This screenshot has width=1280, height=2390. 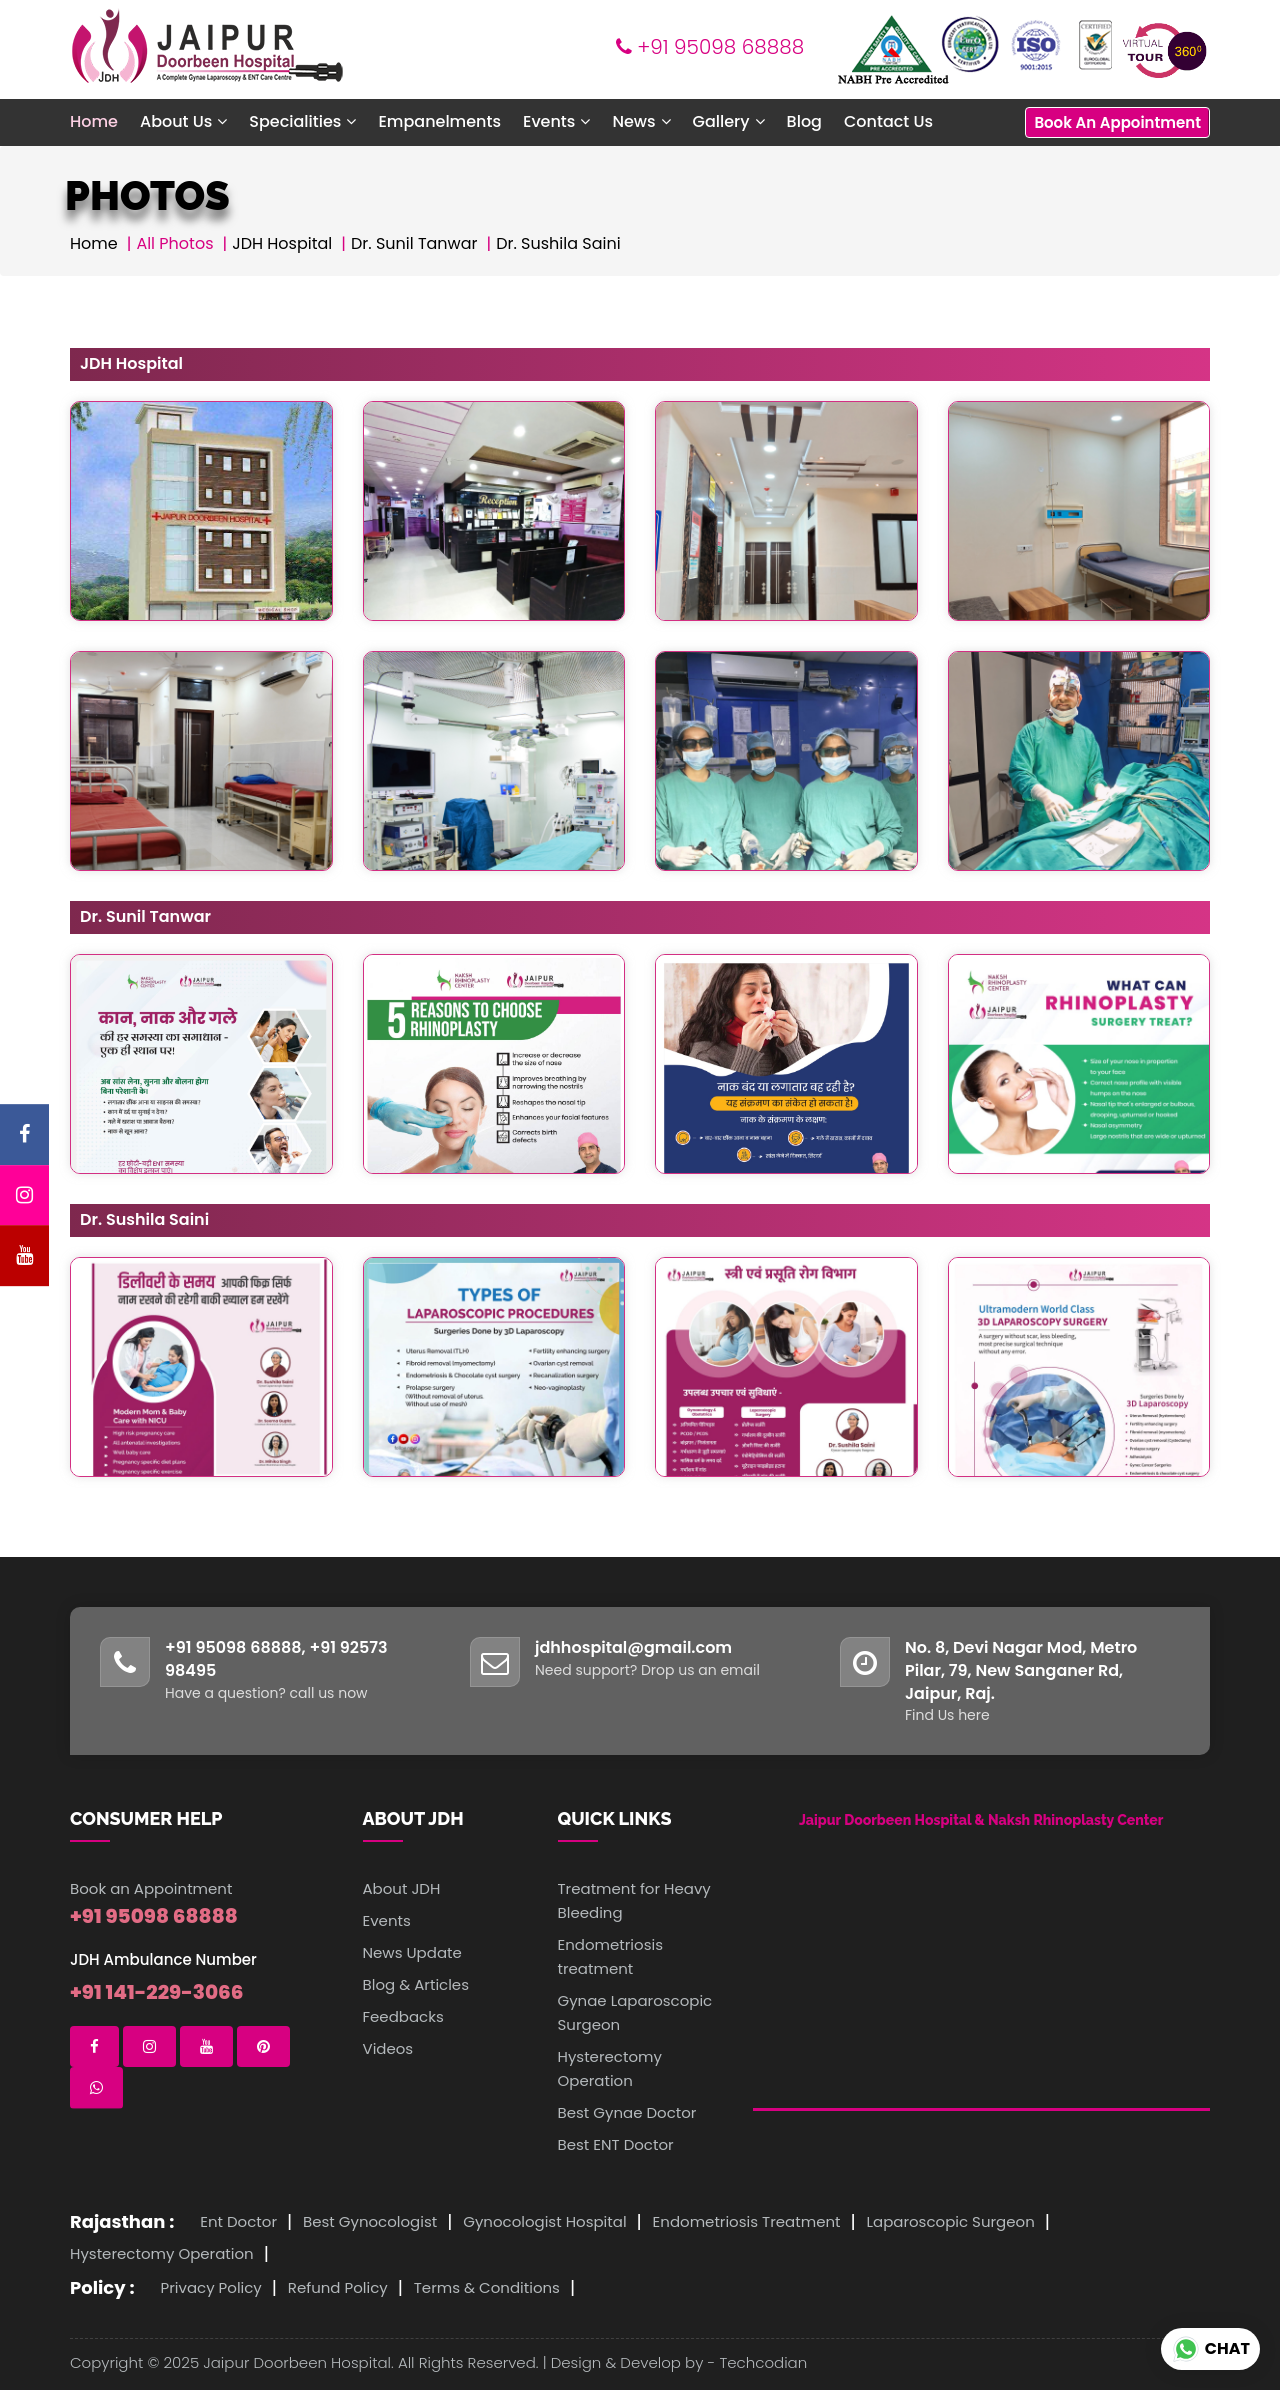 I want to click on Contact Us, so click(x=888, y=121).